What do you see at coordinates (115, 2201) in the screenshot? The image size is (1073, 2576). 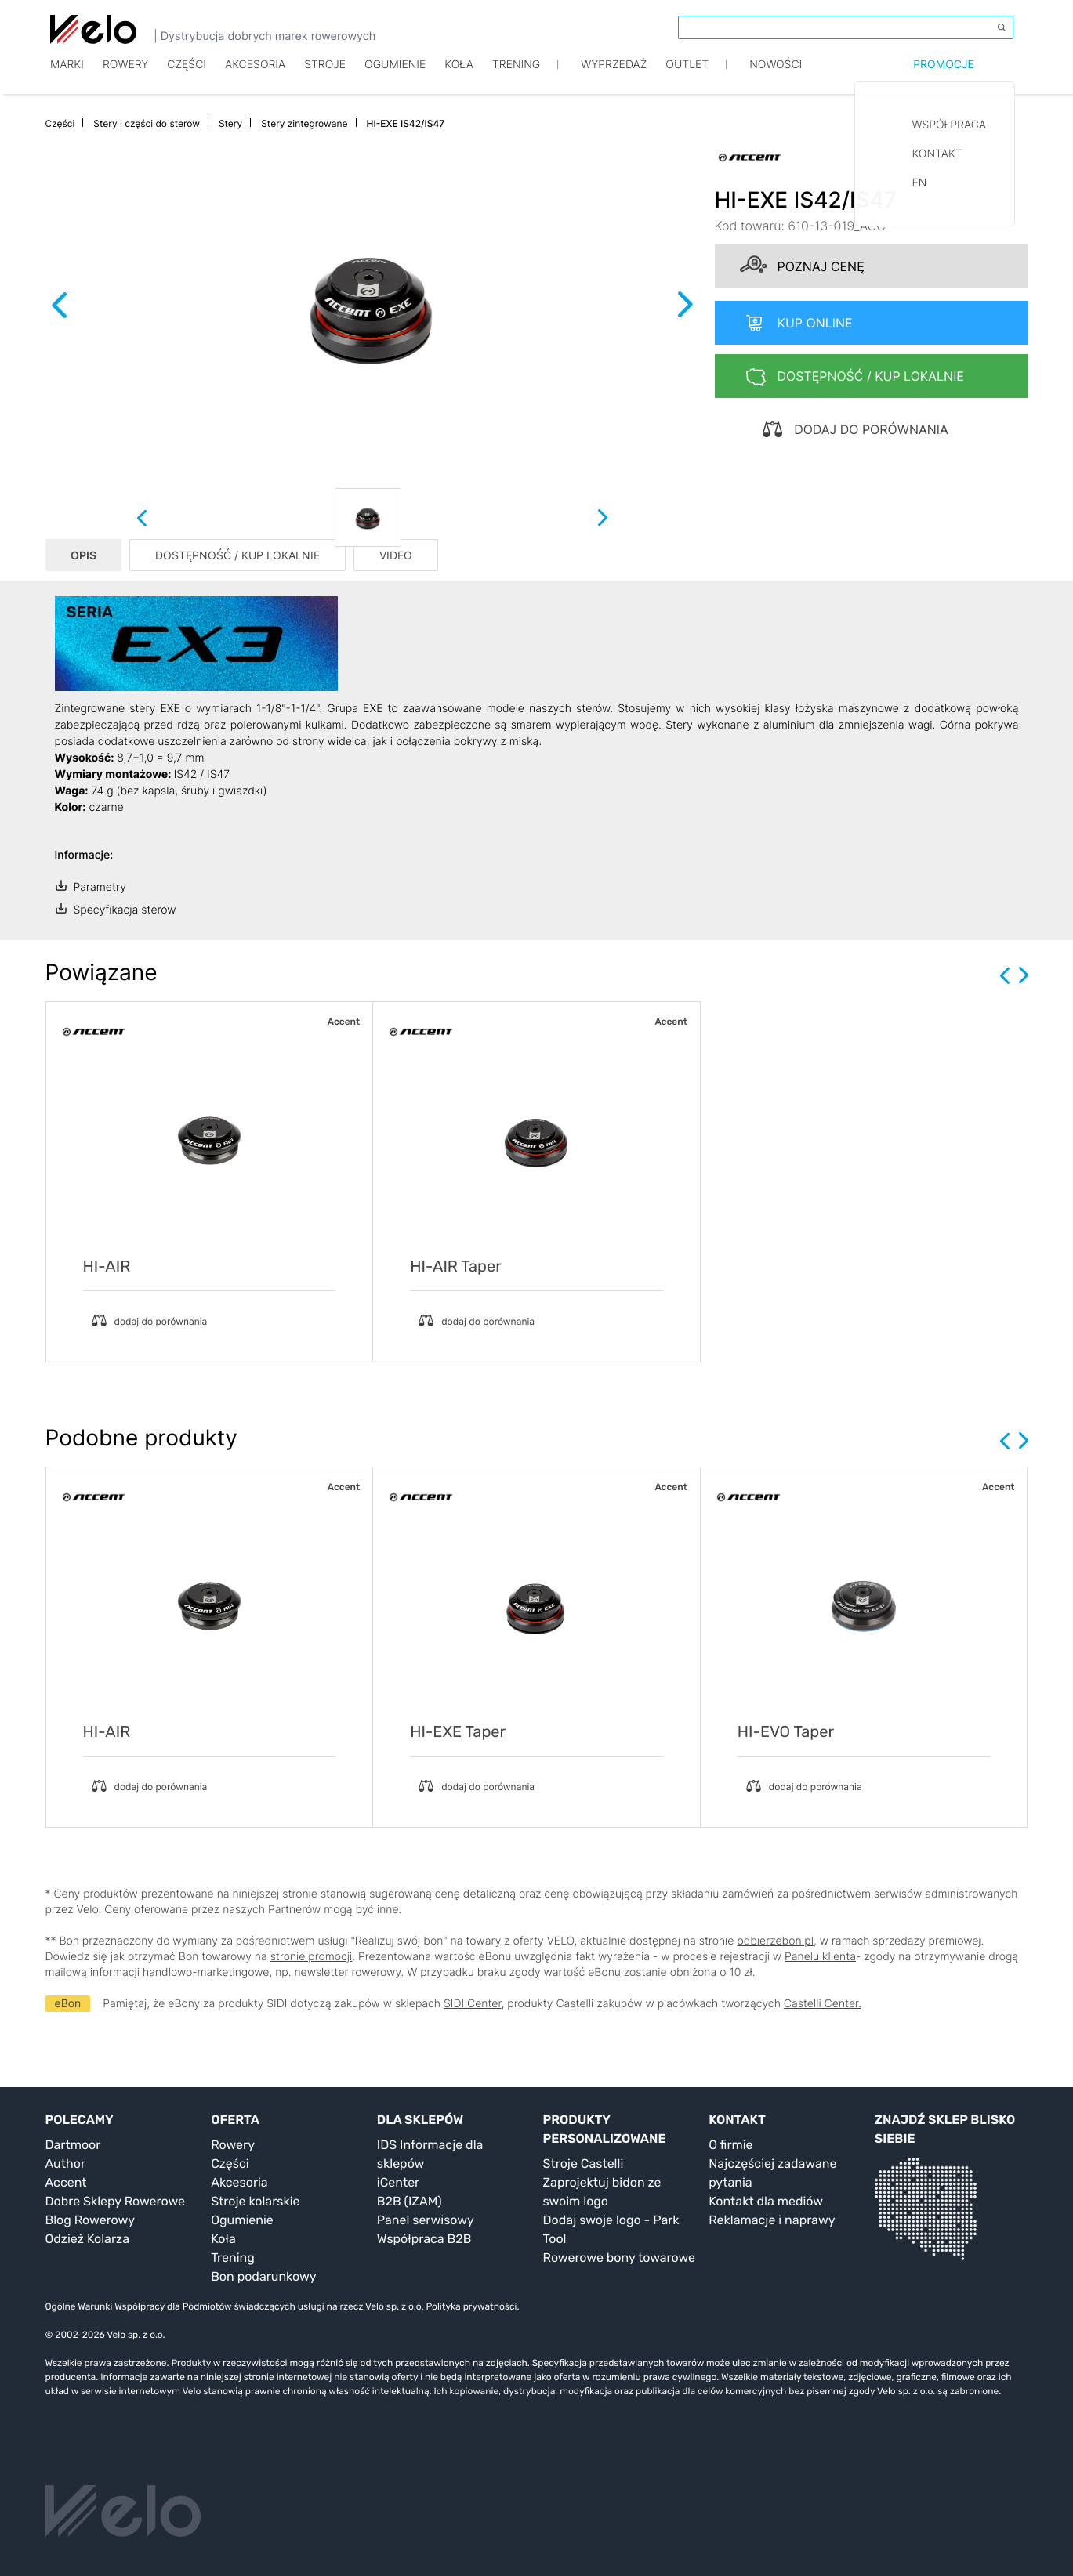 I see `Dobre Sklepy Rowerowe` at bounding box center [115, 2201].